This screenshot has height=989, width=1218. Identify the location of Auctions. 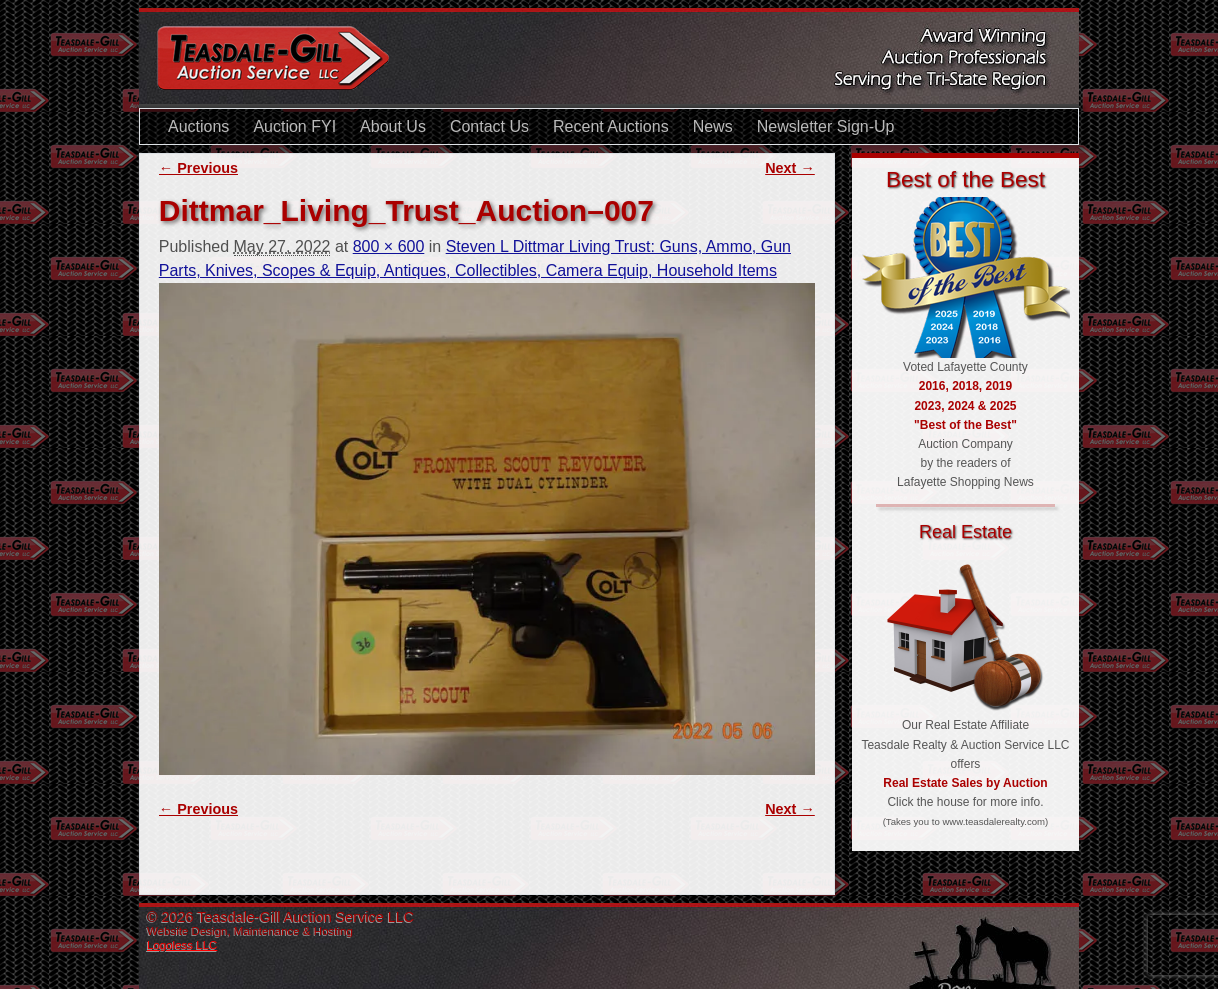
(198, 126).